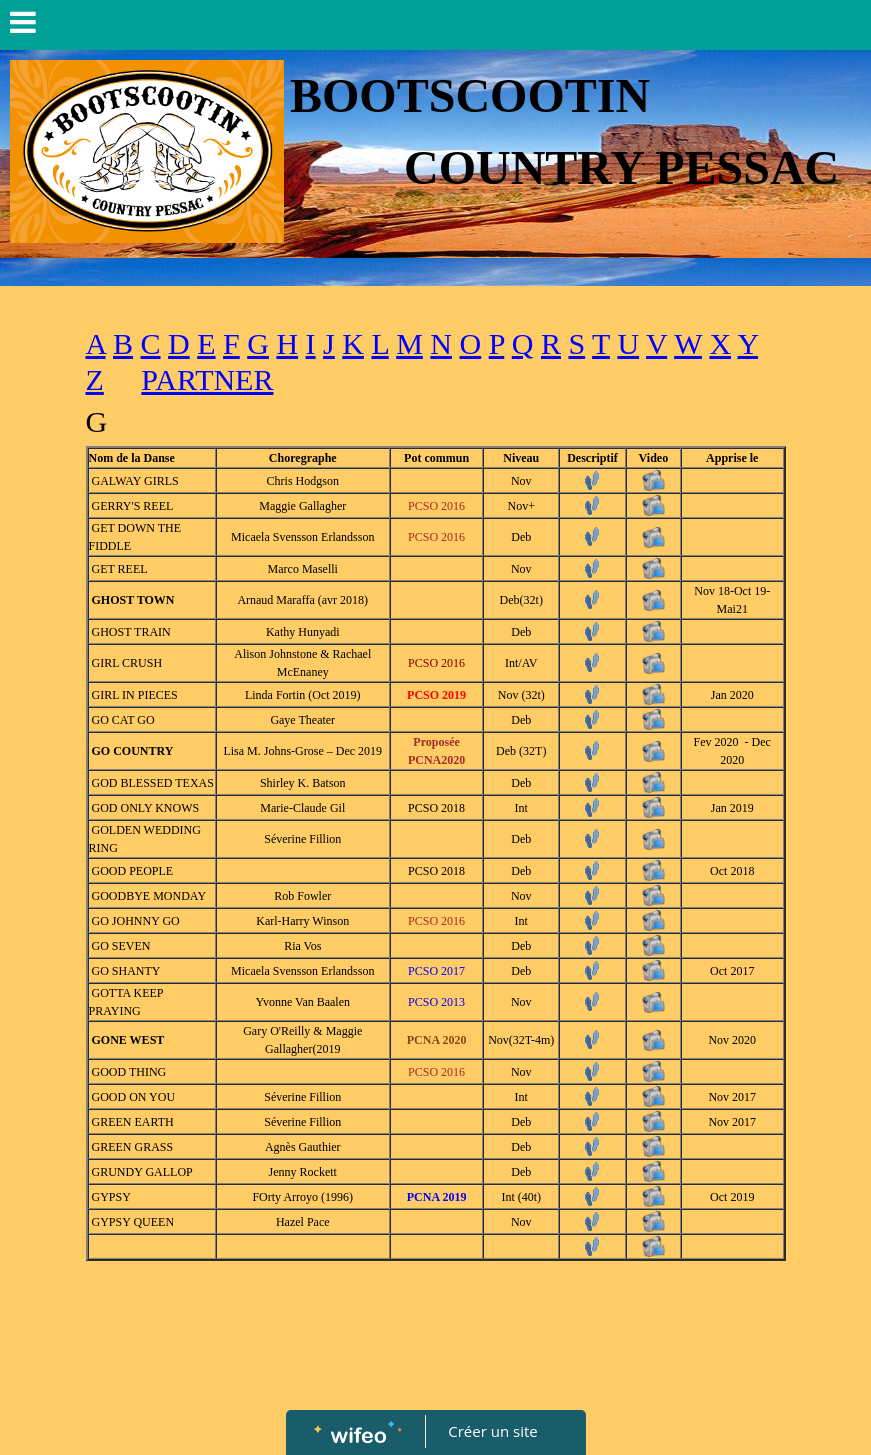 The width and height of the screenshot is (871, 1455). Describe the element at coordinates (492, 1431) in the screenshot. I see `Créer un site` at that location.